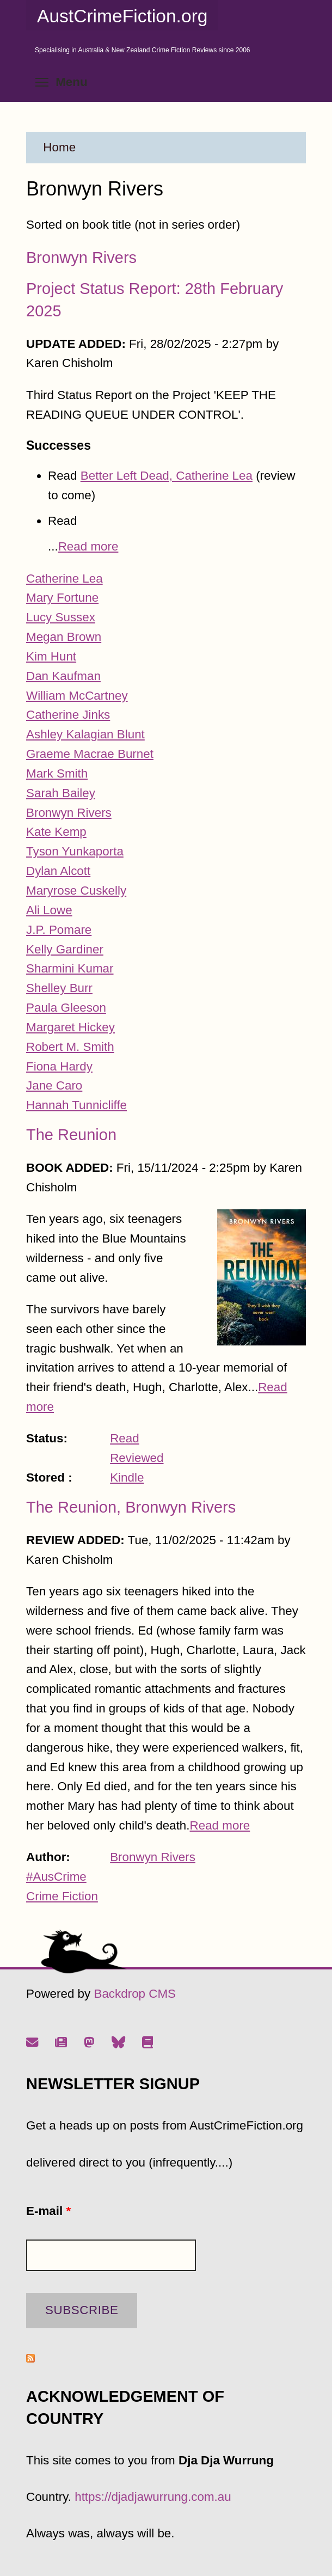 The height and width of the screenshot is (2576, 332). What do you see at coordinates (48, 2211) in the screenshot?
I see `E-mail` at bounding box center [48, 2211].